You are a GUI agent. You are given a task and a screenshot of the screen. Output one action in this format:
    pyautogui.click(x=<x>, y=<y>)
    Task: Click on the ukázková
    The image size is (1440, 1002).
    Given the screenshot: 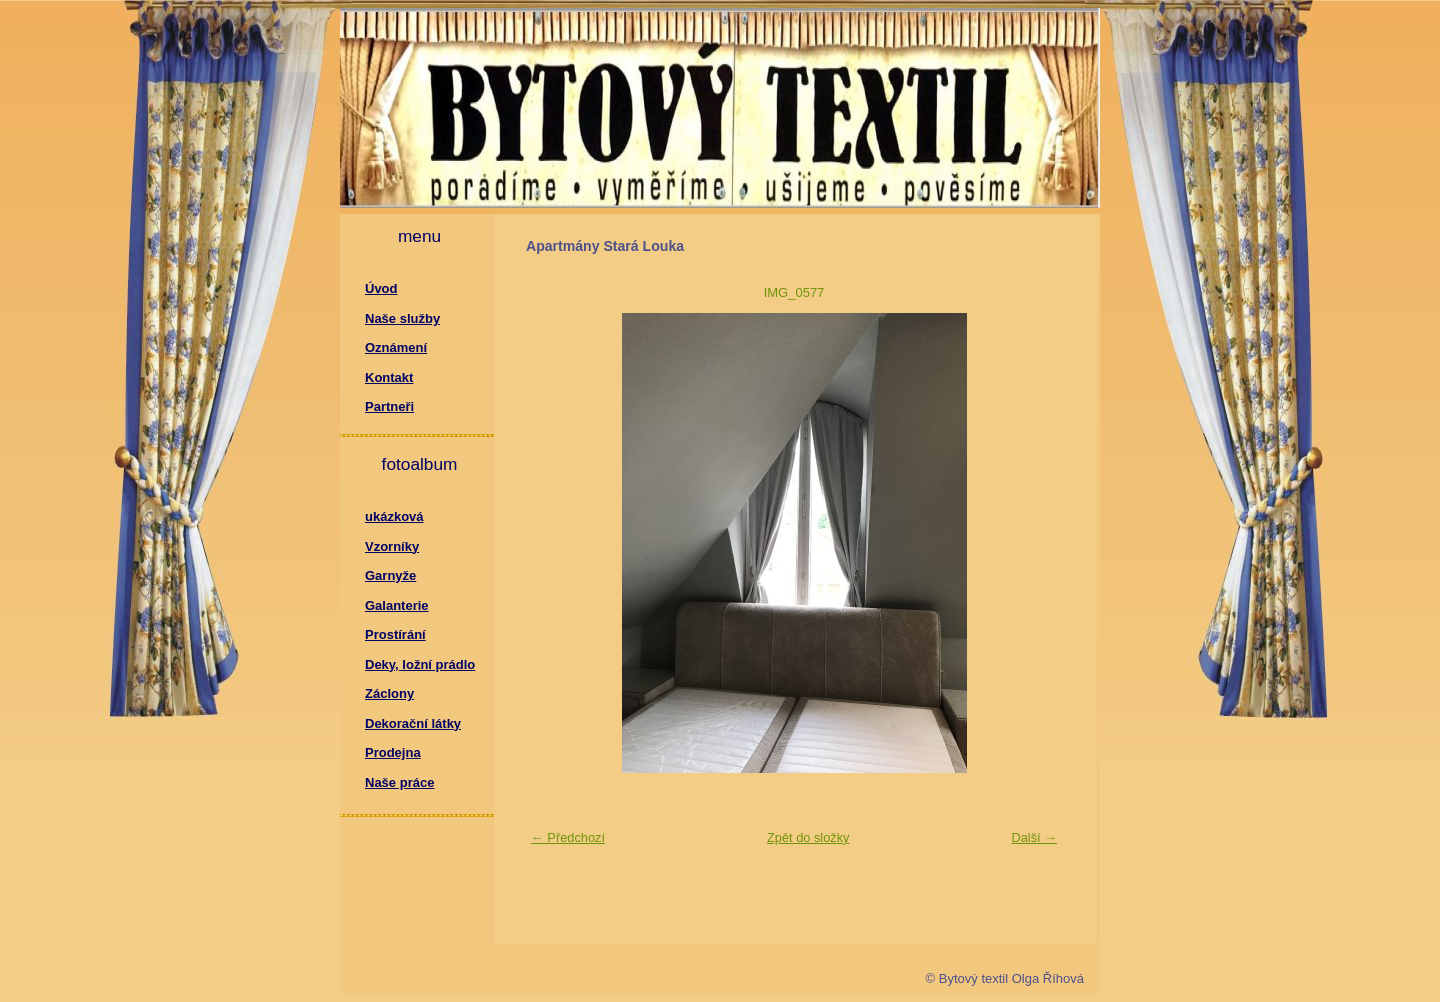 What is the action you would take?
    pyautogui.click(x=394, y=516)
    